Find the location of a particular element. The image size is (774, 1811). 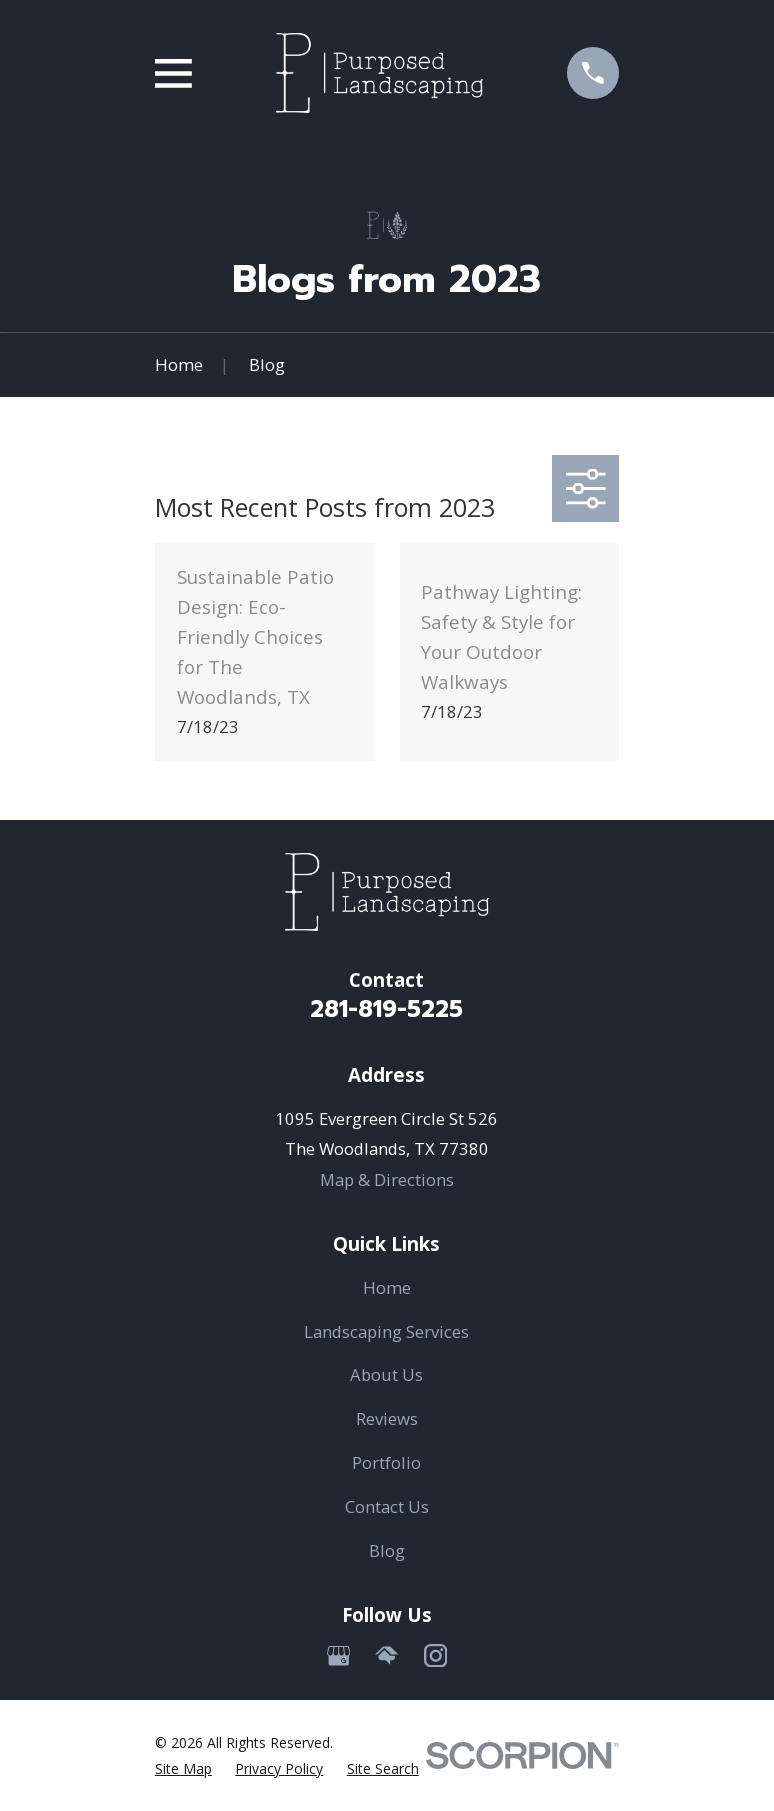

Map & Directions is located at coordinates (387, 1179).